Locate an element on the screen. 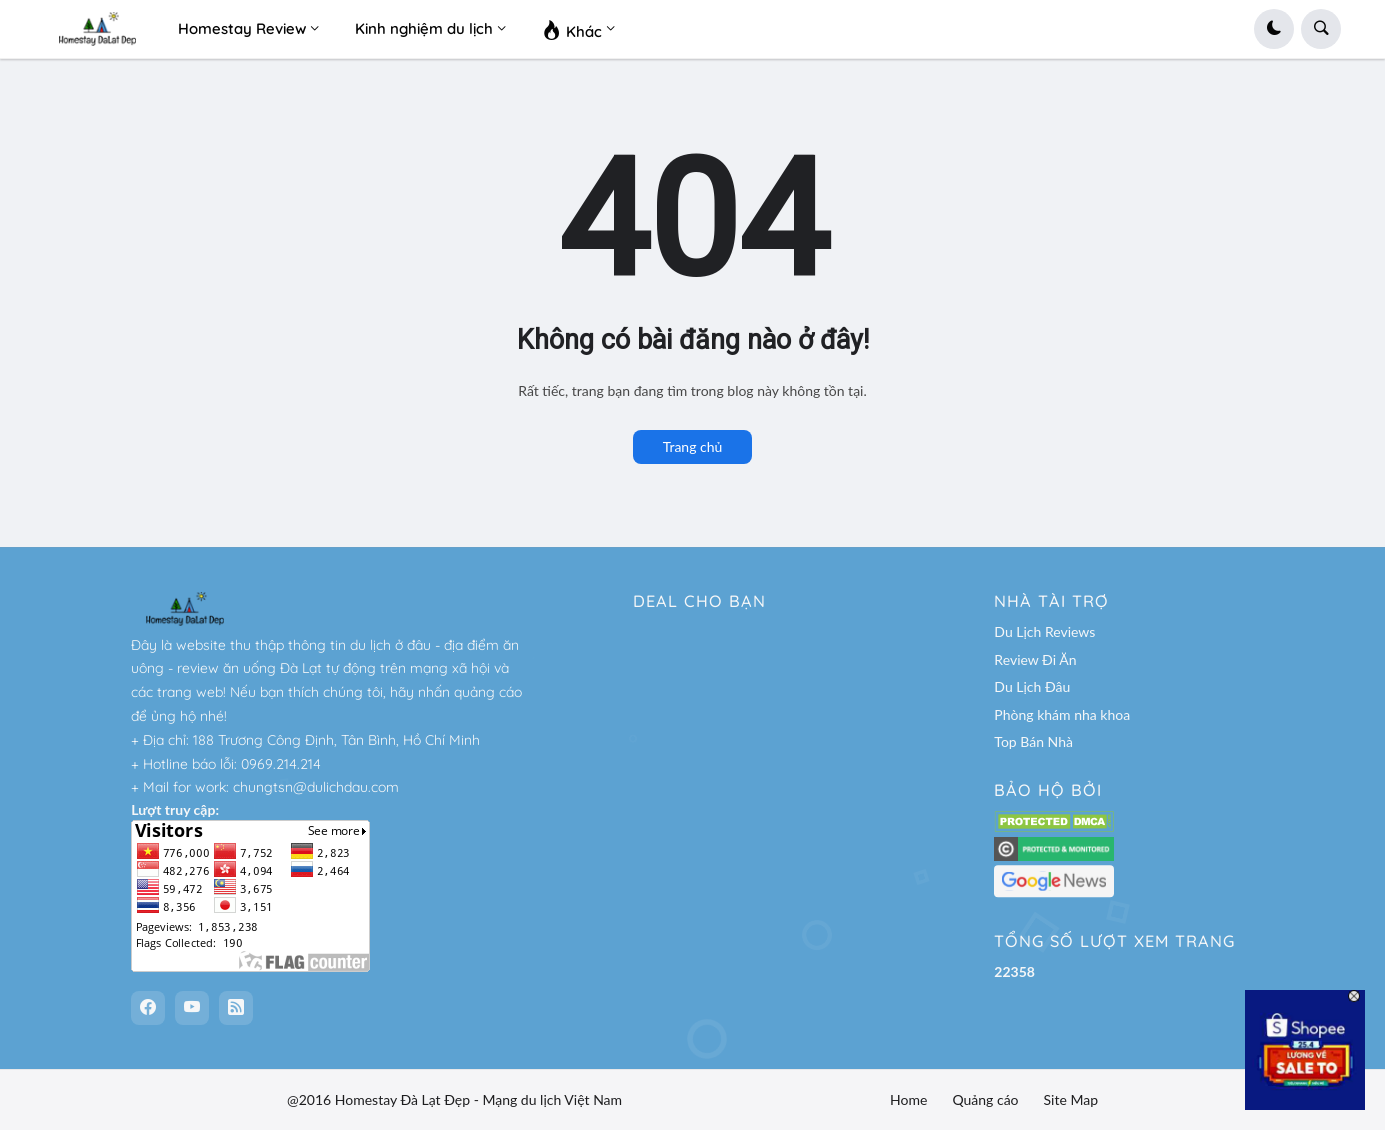 The image size is (1385, 1130). Phòng khám nha khoa is located at coordinates (1062, 714).